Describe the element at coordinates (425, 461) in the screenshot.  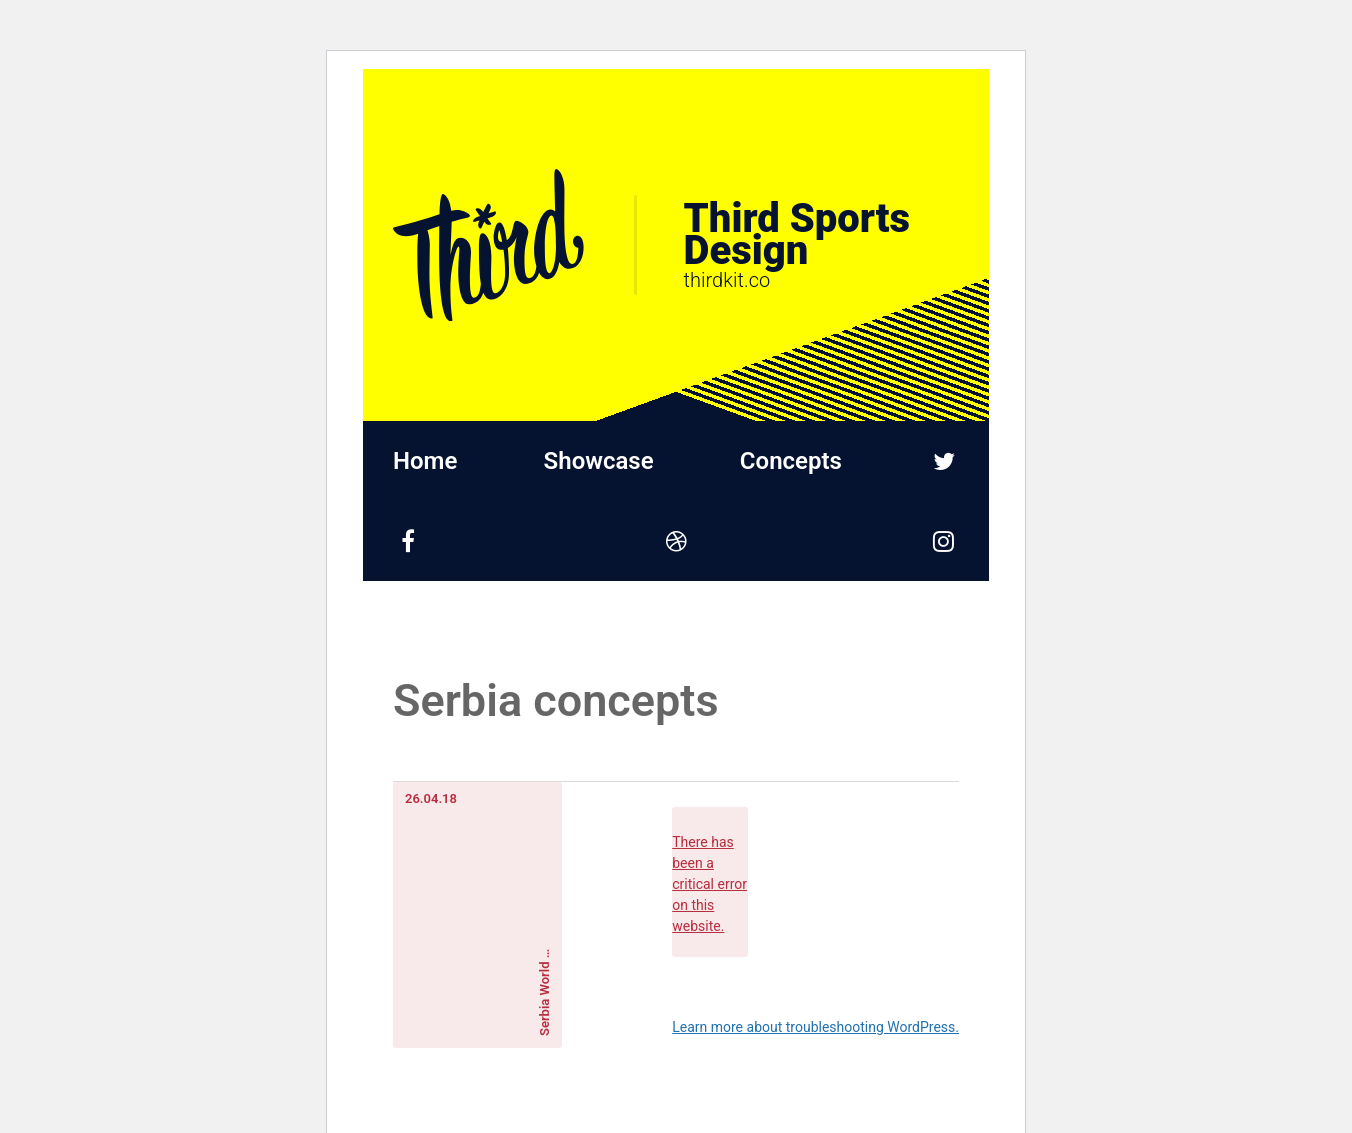
I see `Home` at that location.